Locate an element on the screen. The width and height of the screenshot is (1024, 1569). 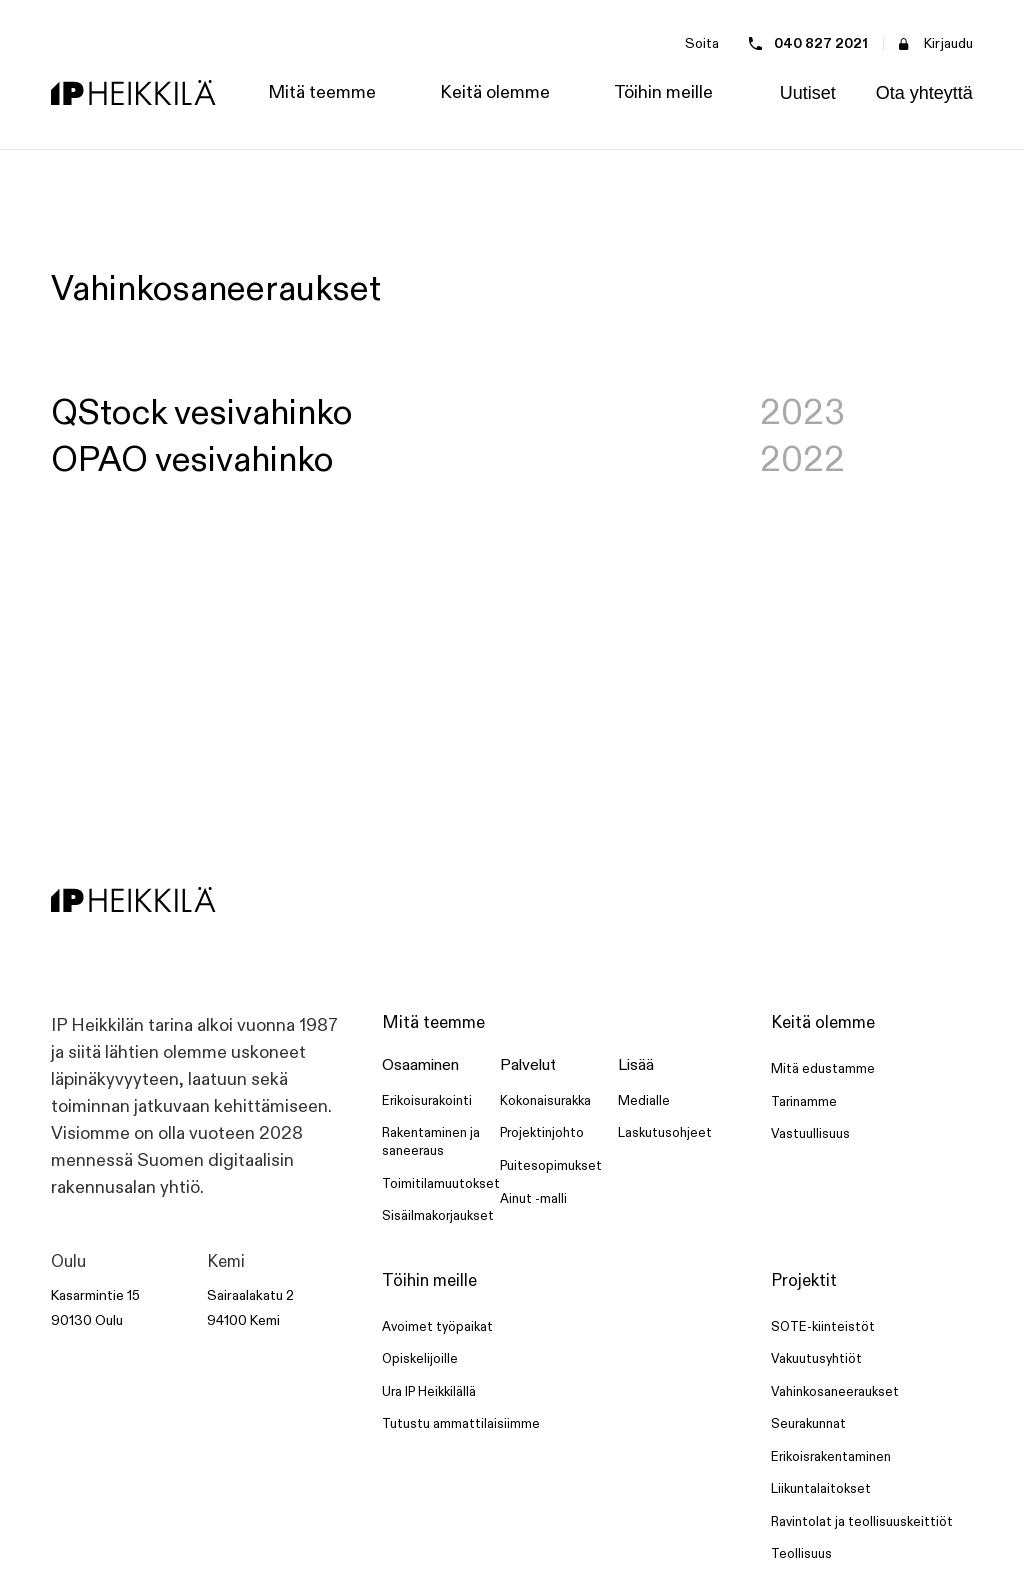
Tarinamme is located at coordinates (804, 1102).